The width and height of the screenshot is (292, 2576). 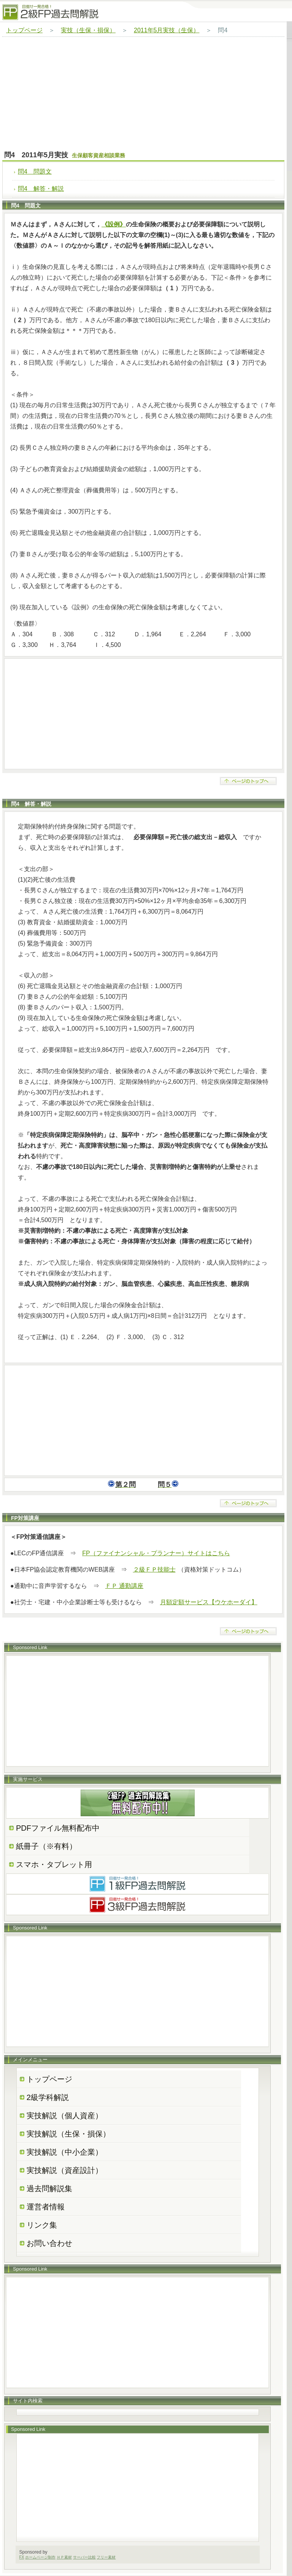 What do you see at coordinates (167, 30) in the screenshot?
I see `2011年5月実技（生保）` at bounding box center [167, 30].